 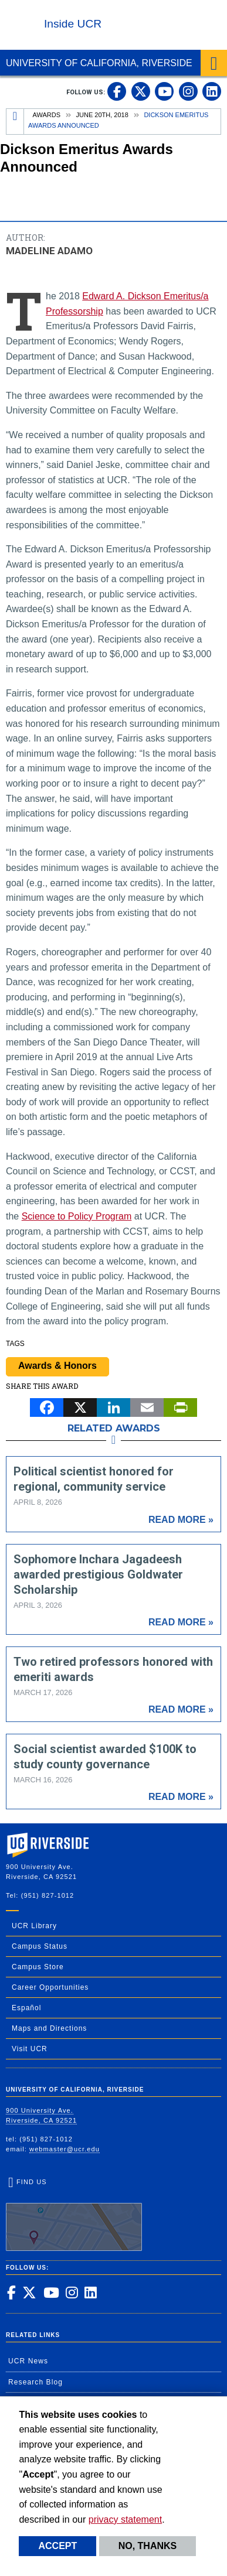 I want to click on Research Blog, so click(x=35, y=2382).